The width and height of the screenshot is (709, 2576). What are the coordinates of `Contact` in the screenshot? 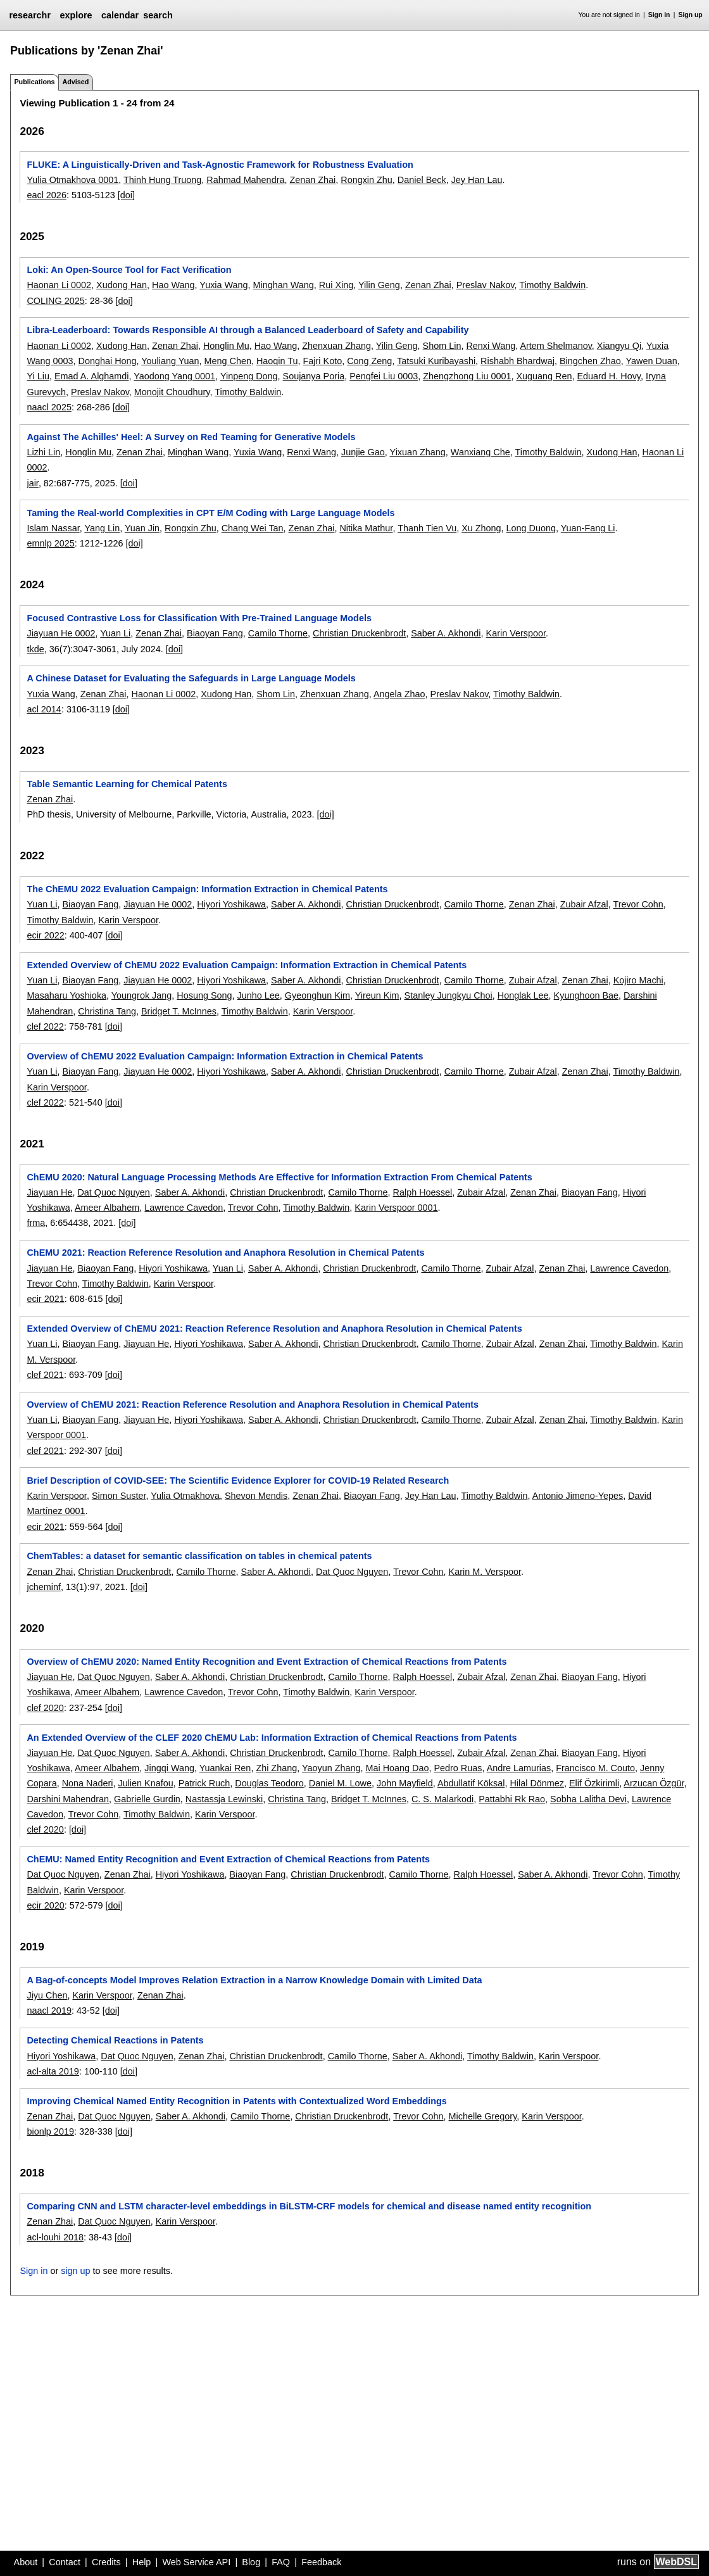 It's located at (64, 2562).